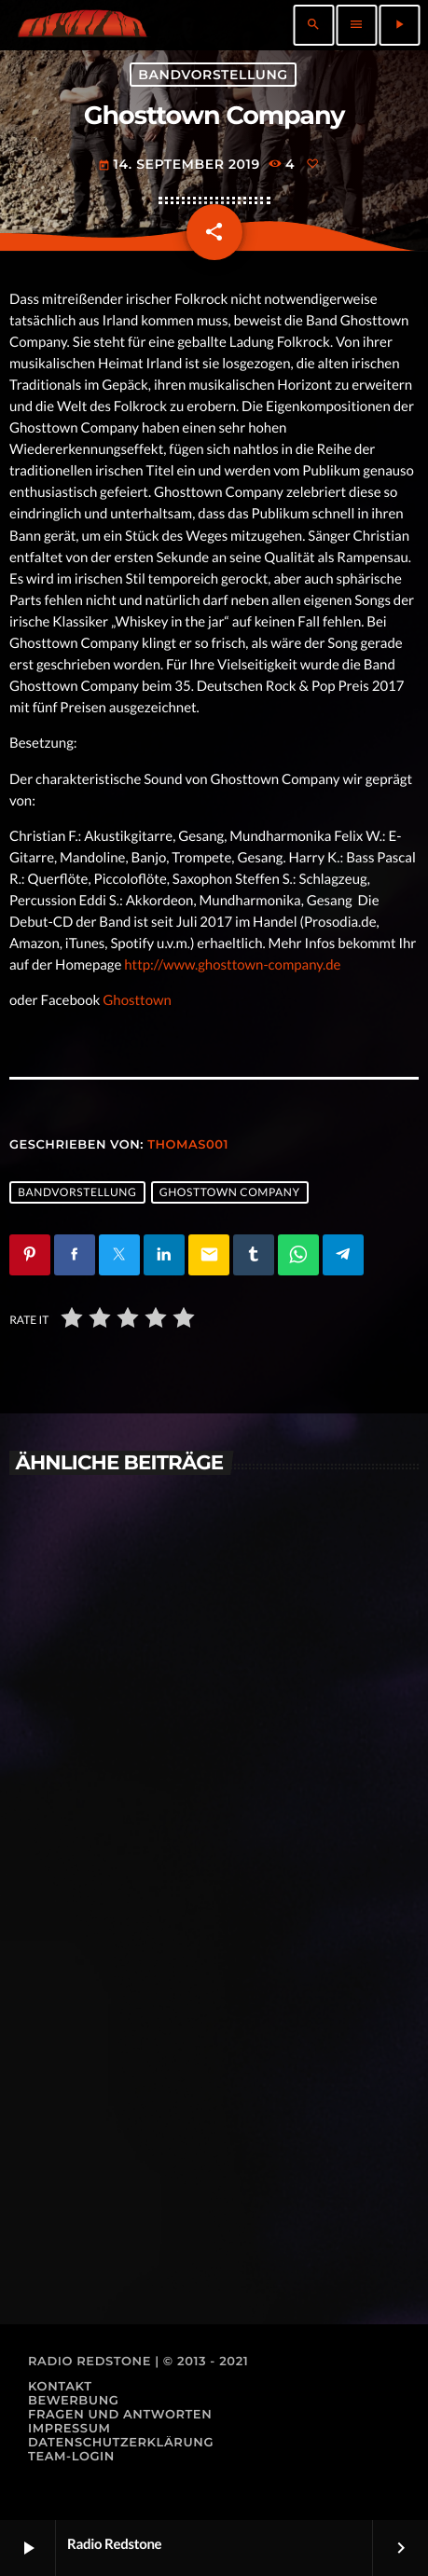  I want to click on Ghosttown Company, so click(229, 1192).